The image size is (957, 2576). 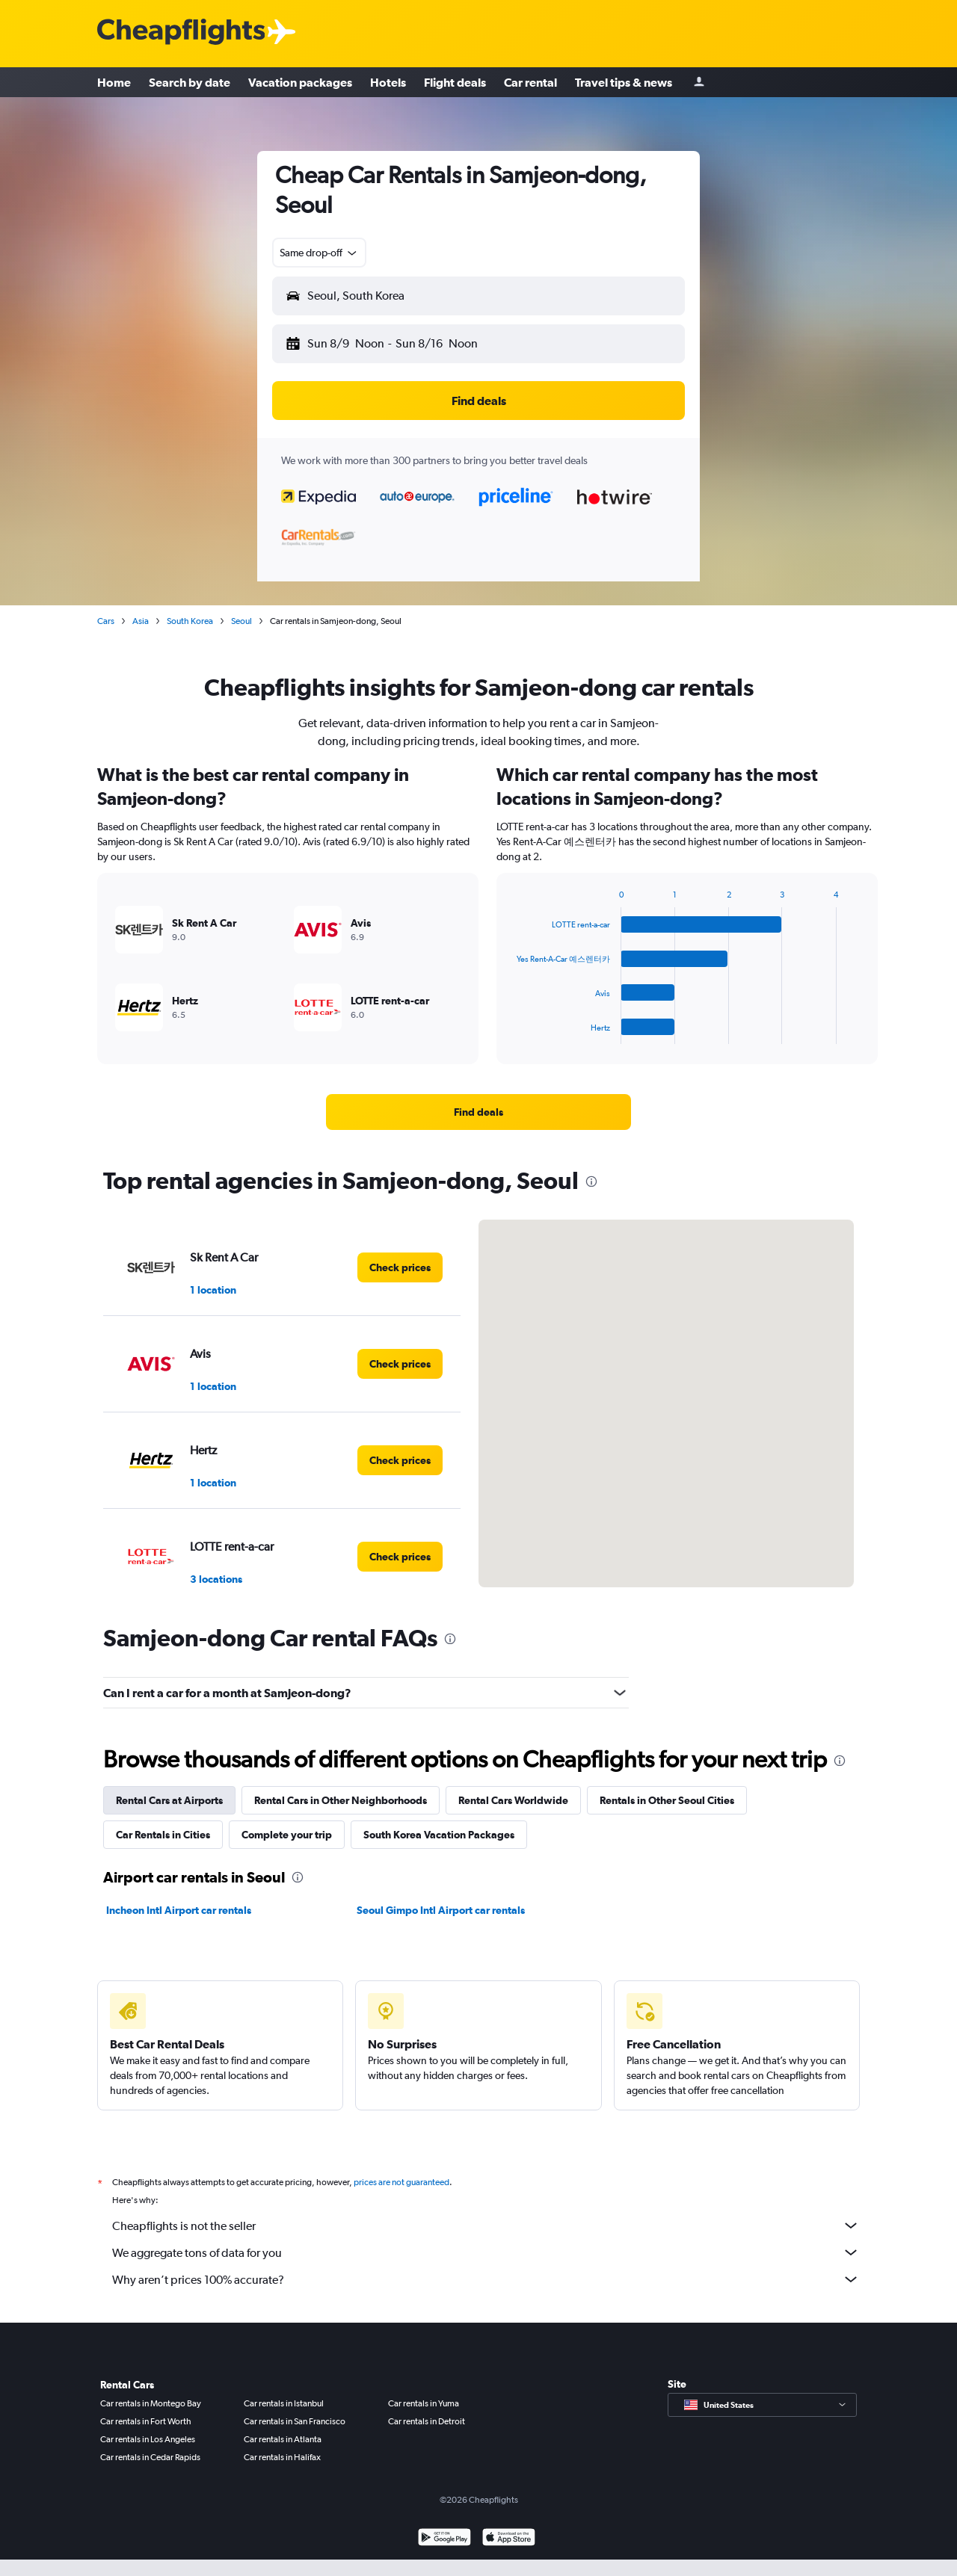 I want to click on Car rentals in Detroit, so click(x=426, y=2421).